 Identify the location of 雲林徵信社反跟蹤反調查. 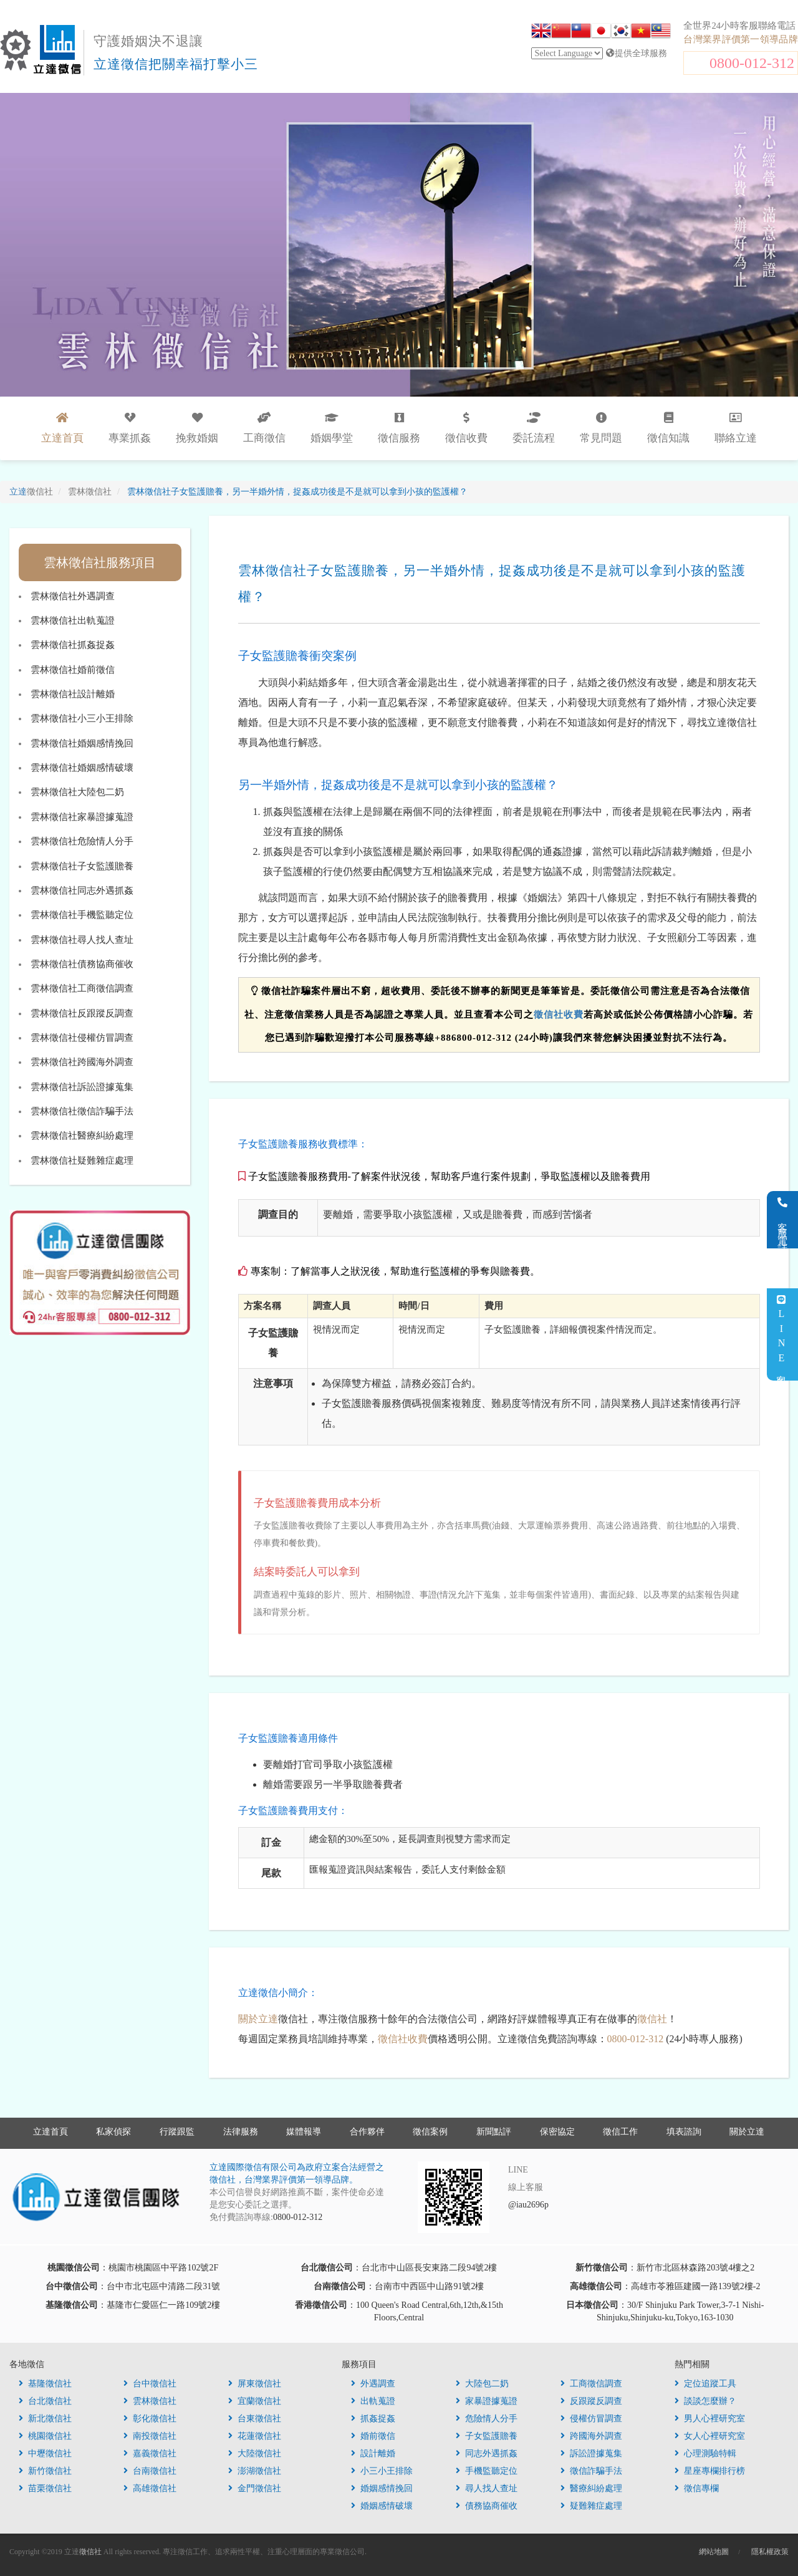
(82, 1013).